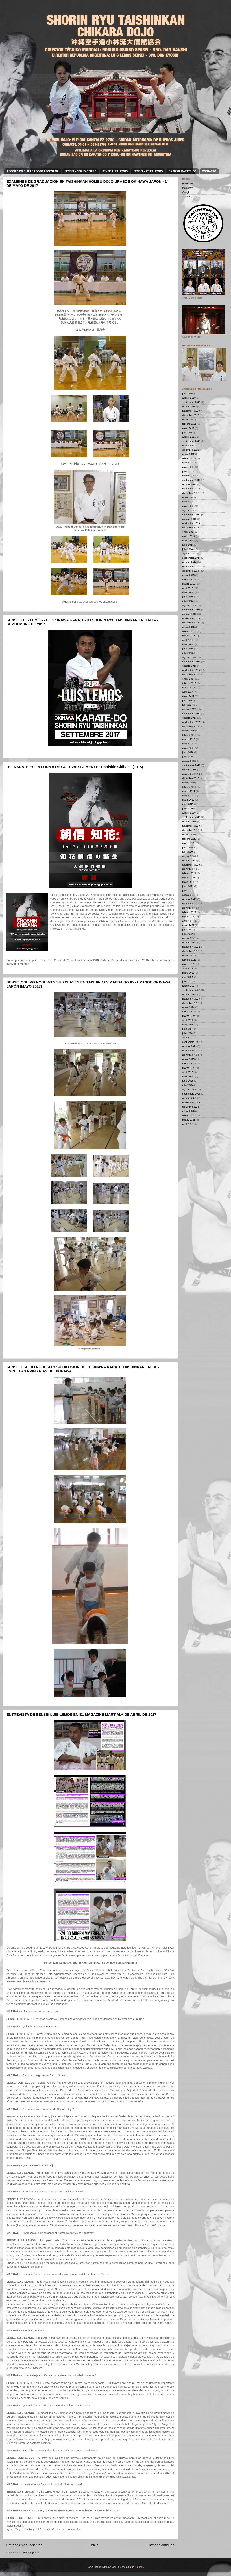 The width and height of the screenshot is (231, 2576). I want to click on agosto 2021, so click(189, 895).